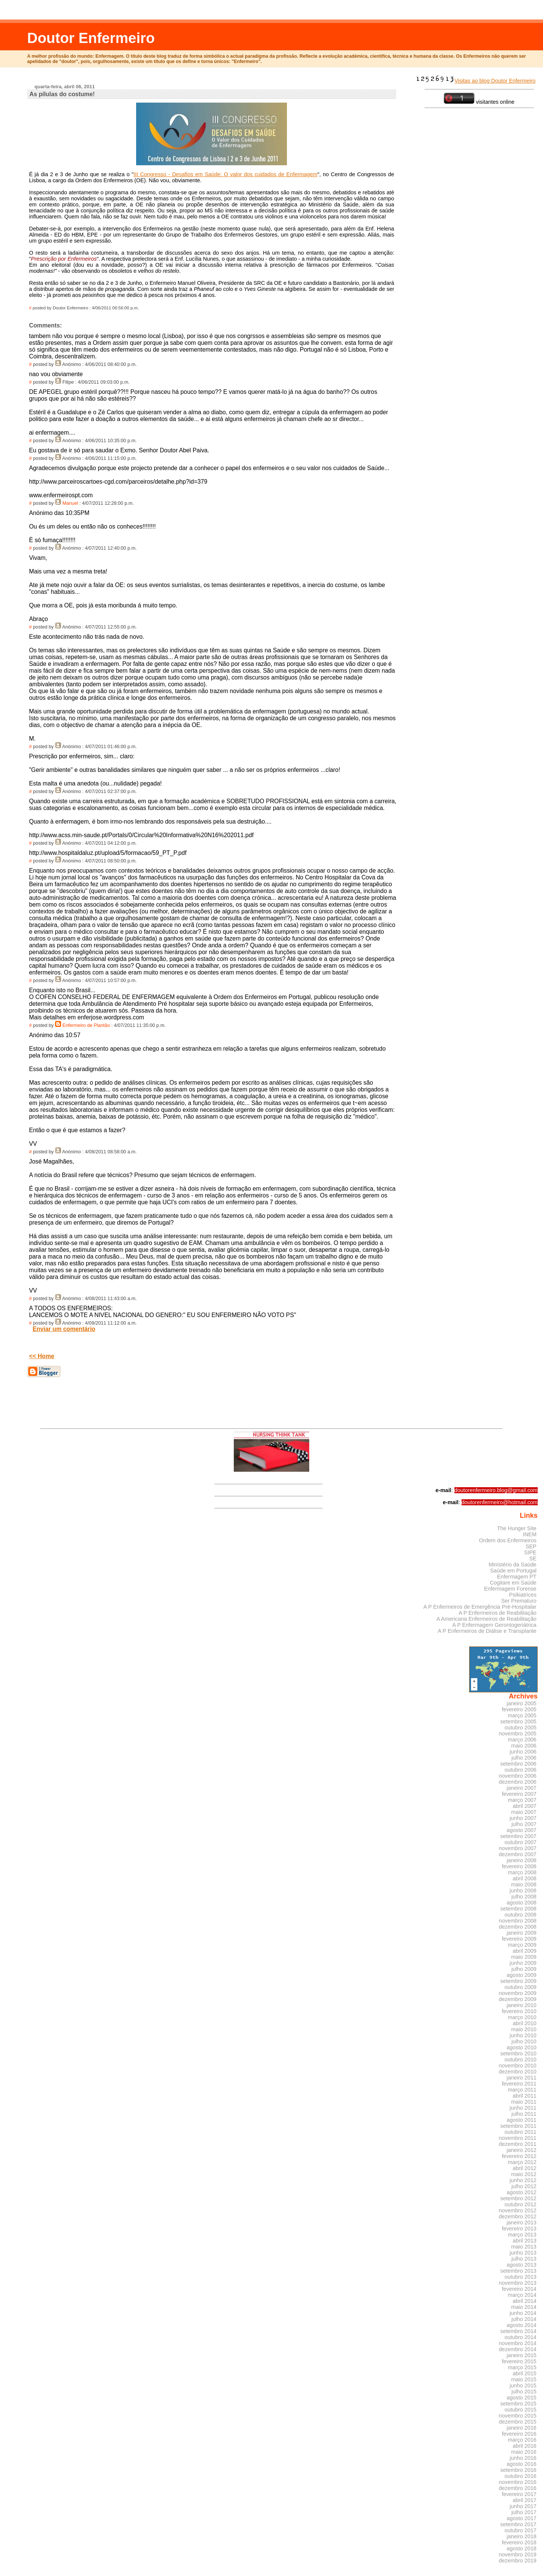  What do you see at coordinates (530, 1534) in the screenshot?
I see `INEM` at bounding box center [530, 1534].